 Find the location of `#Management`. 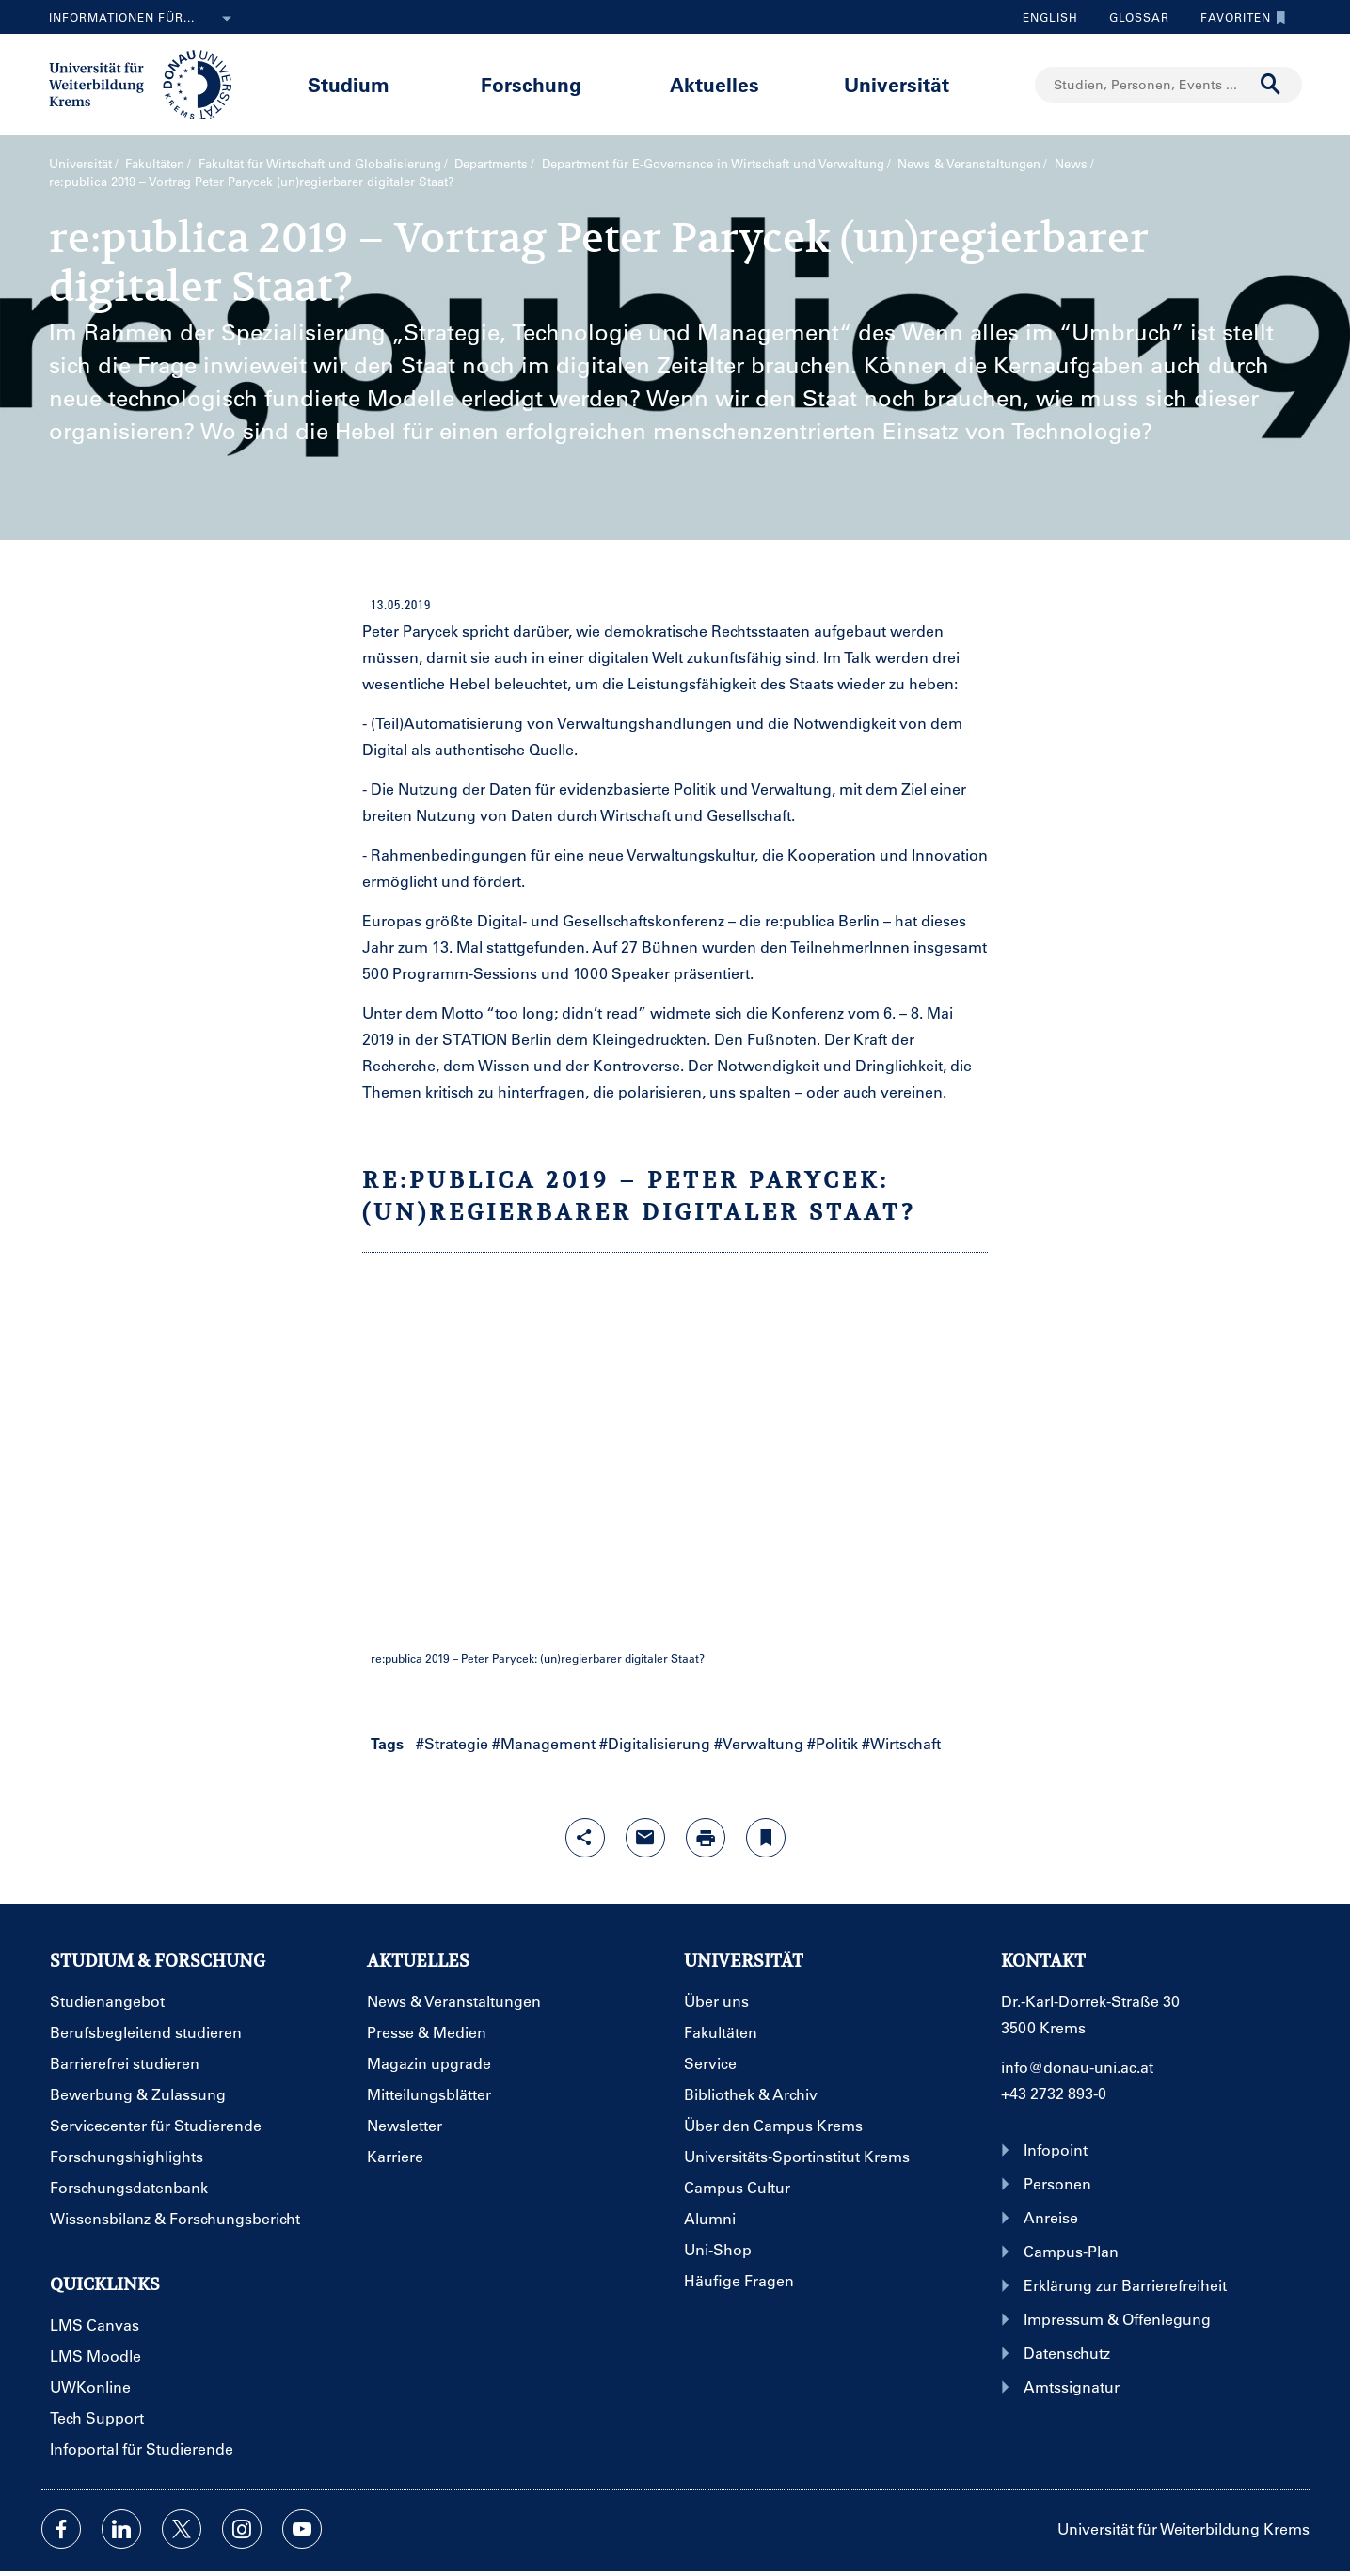

#Management is located at coordinates (544, 1743).